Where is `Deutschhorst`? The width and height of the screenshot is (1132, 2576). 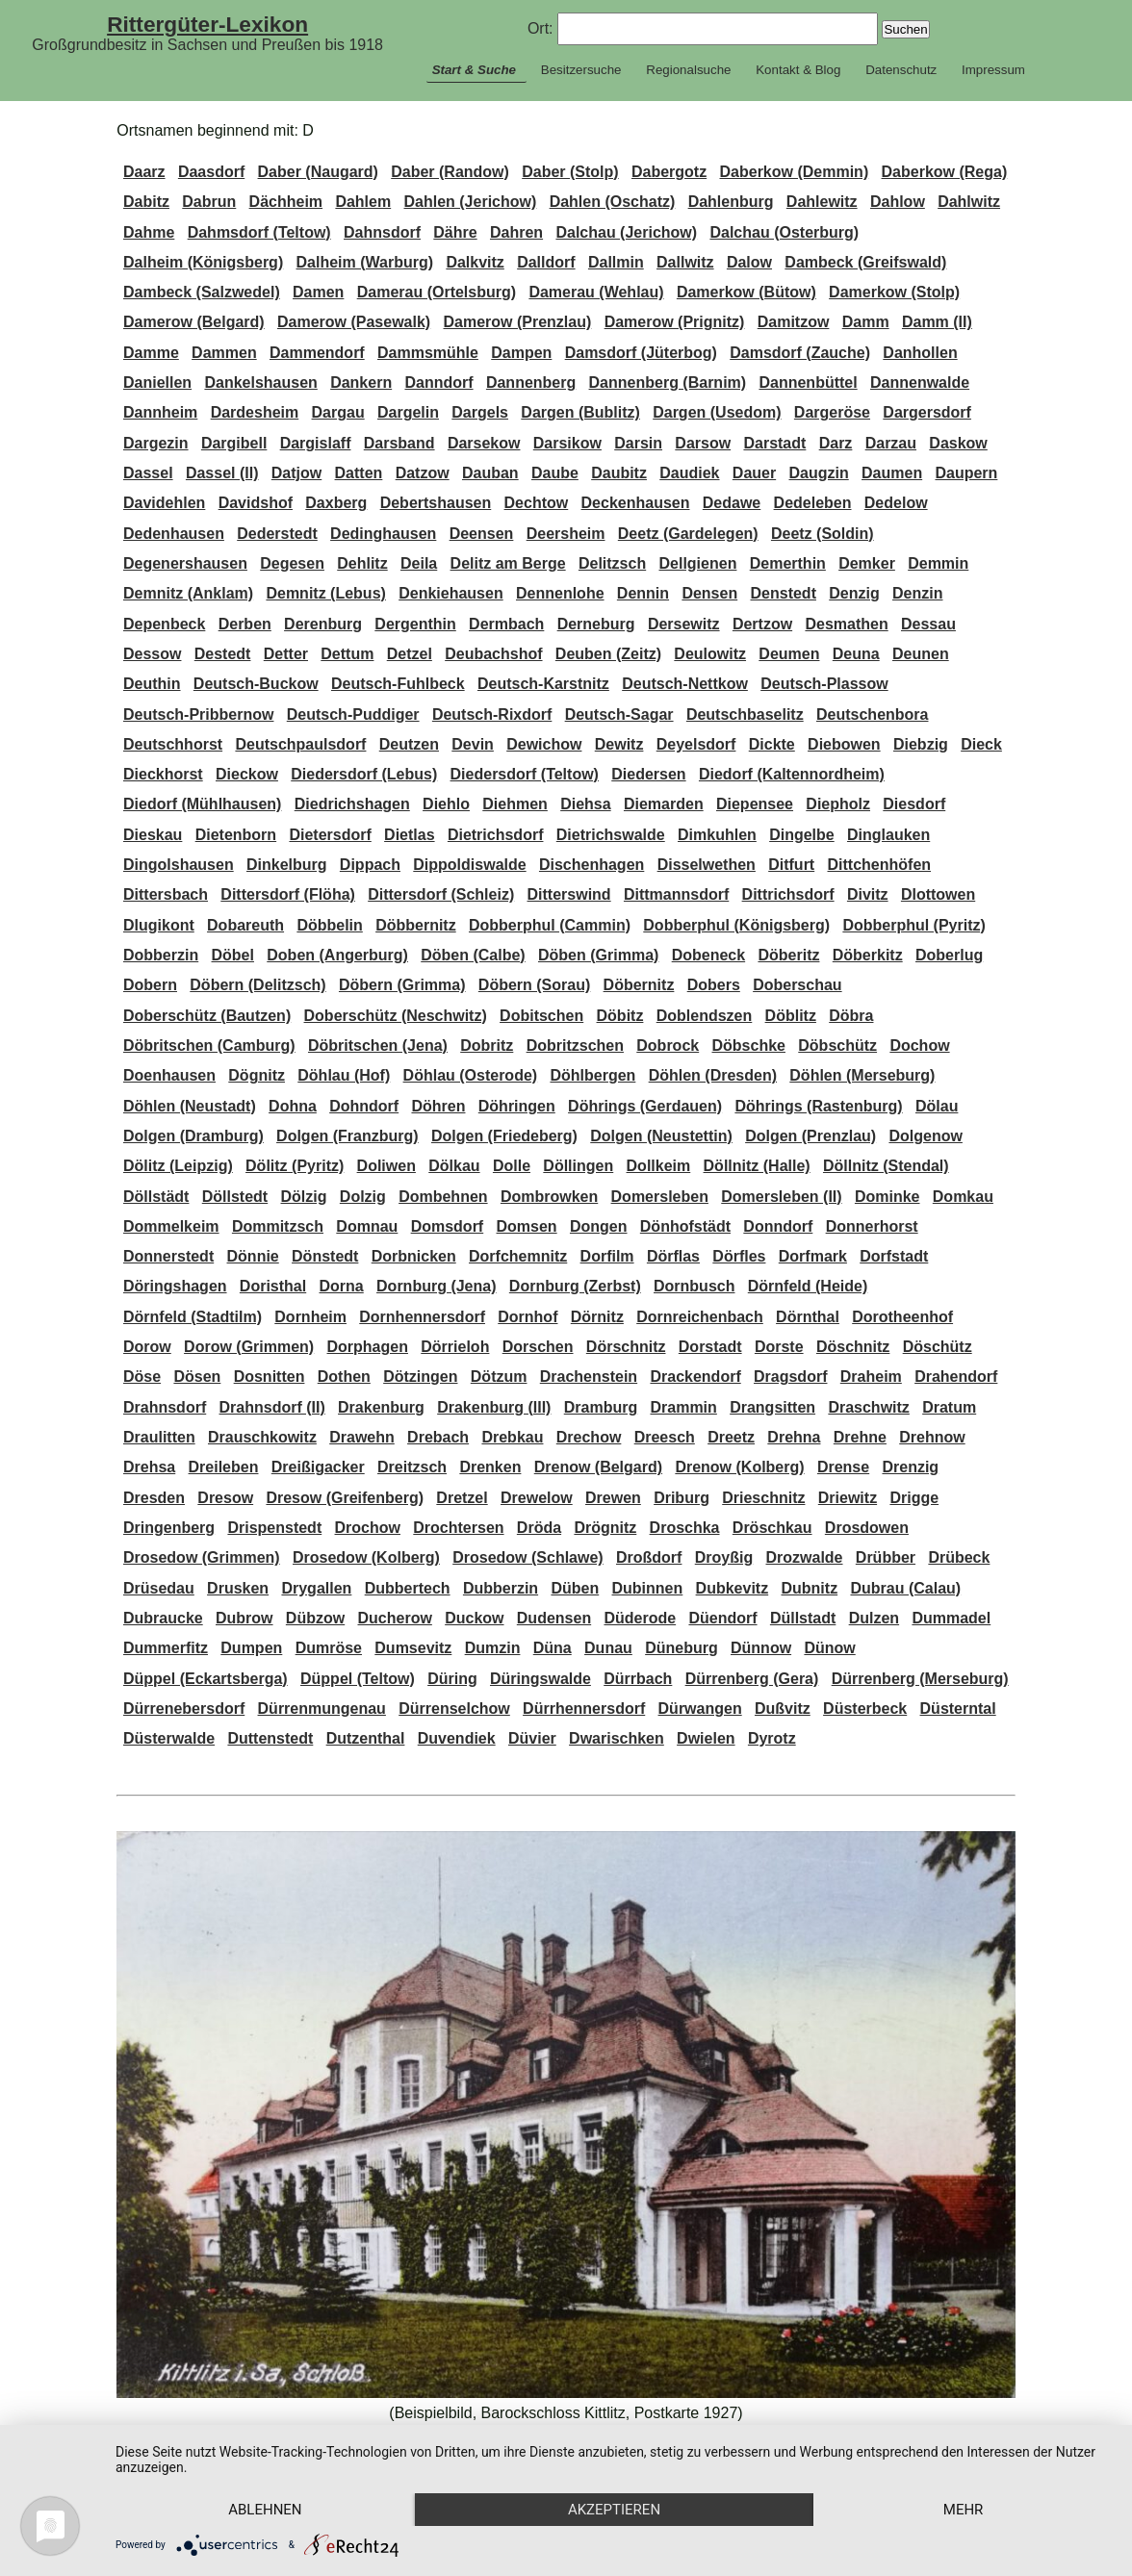 Deutschhorst is located at coordinates (172, 744).